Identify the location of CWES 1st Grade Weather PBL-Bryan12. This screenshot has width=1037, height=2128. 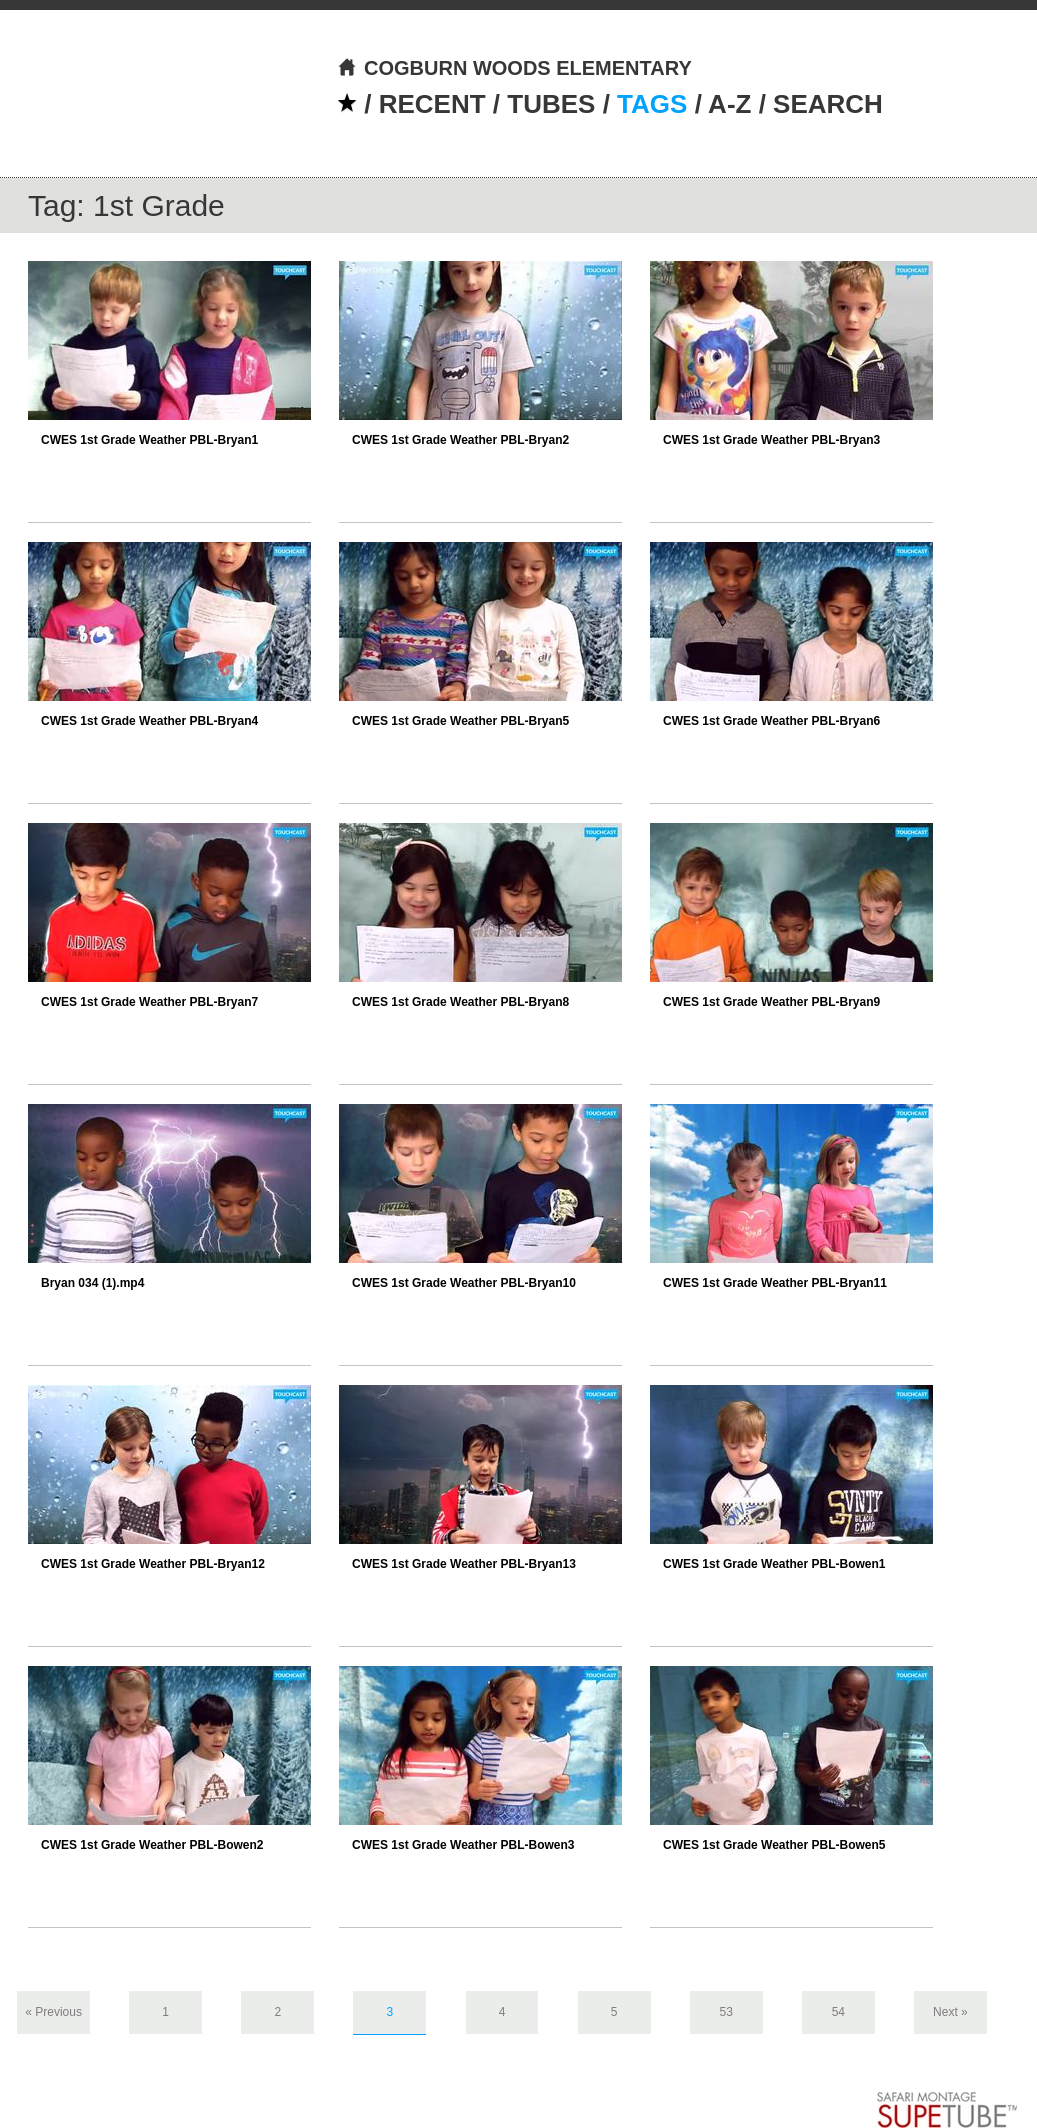
(153, 1564).